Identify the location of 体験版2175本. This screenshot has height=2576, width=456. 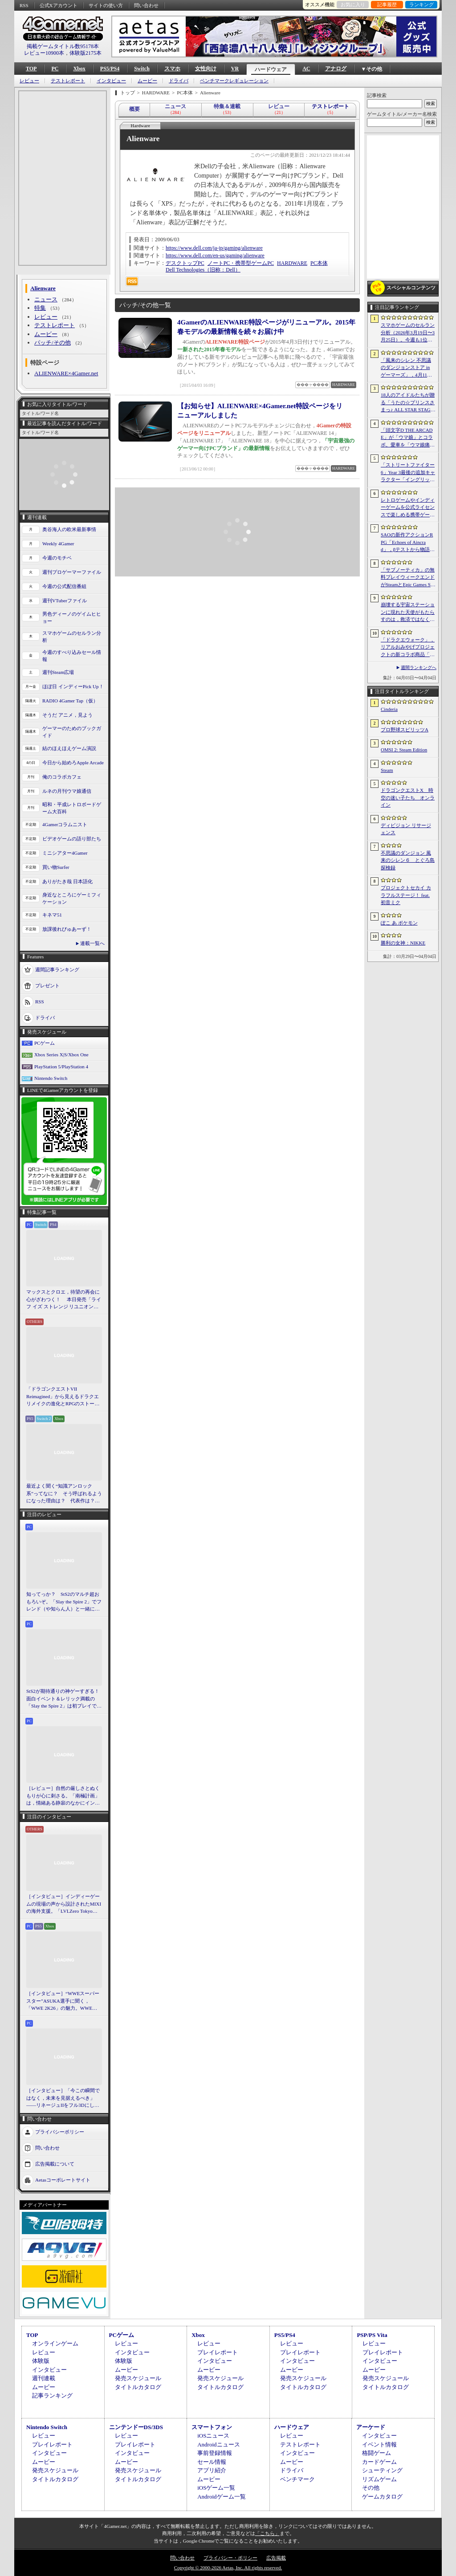
(85, 53).